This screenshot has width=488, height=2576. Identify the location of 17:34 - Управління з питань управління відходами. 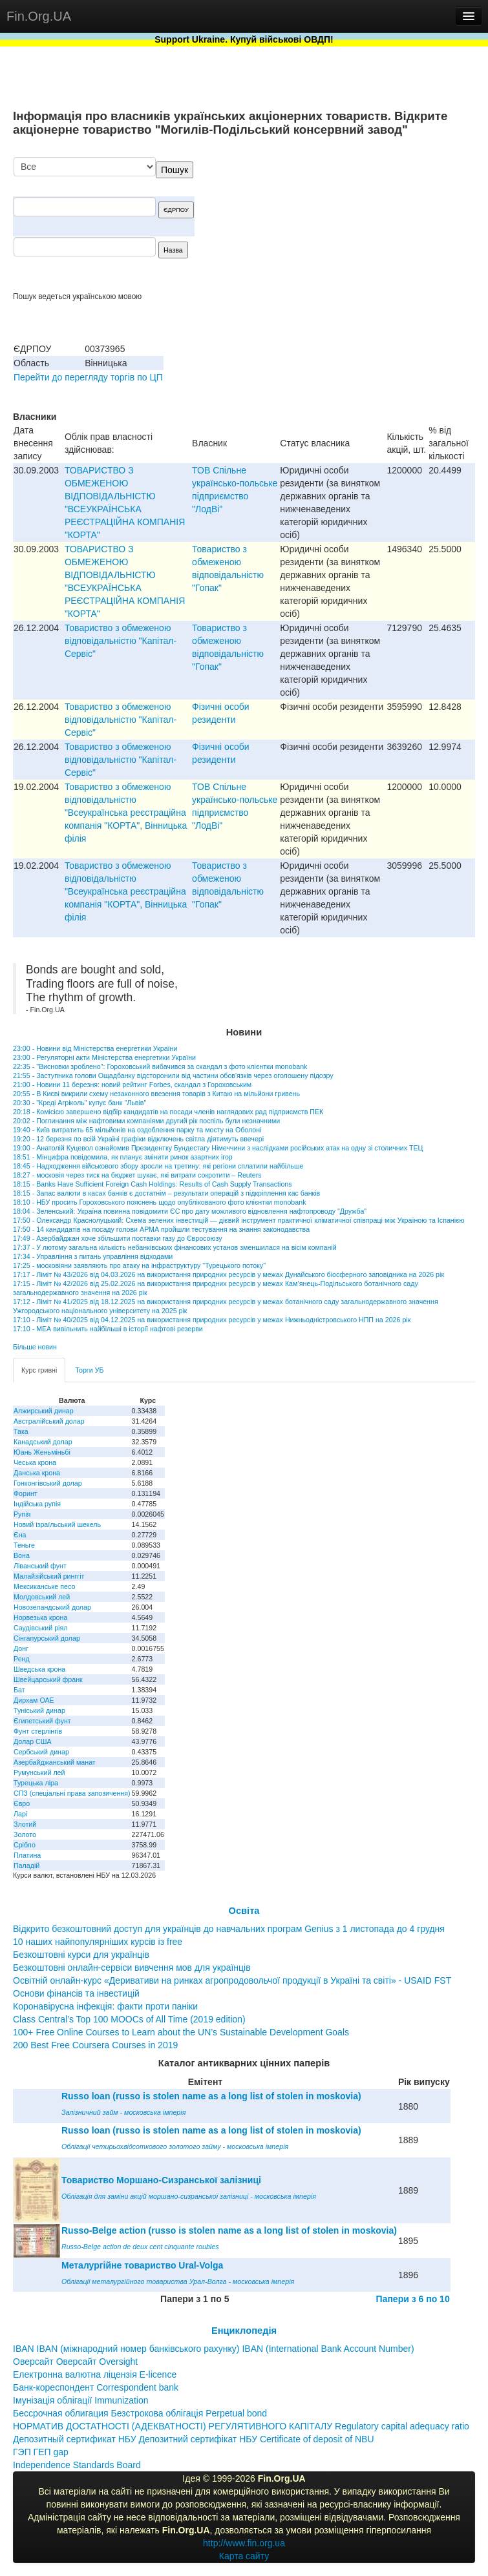
(93, 1256).